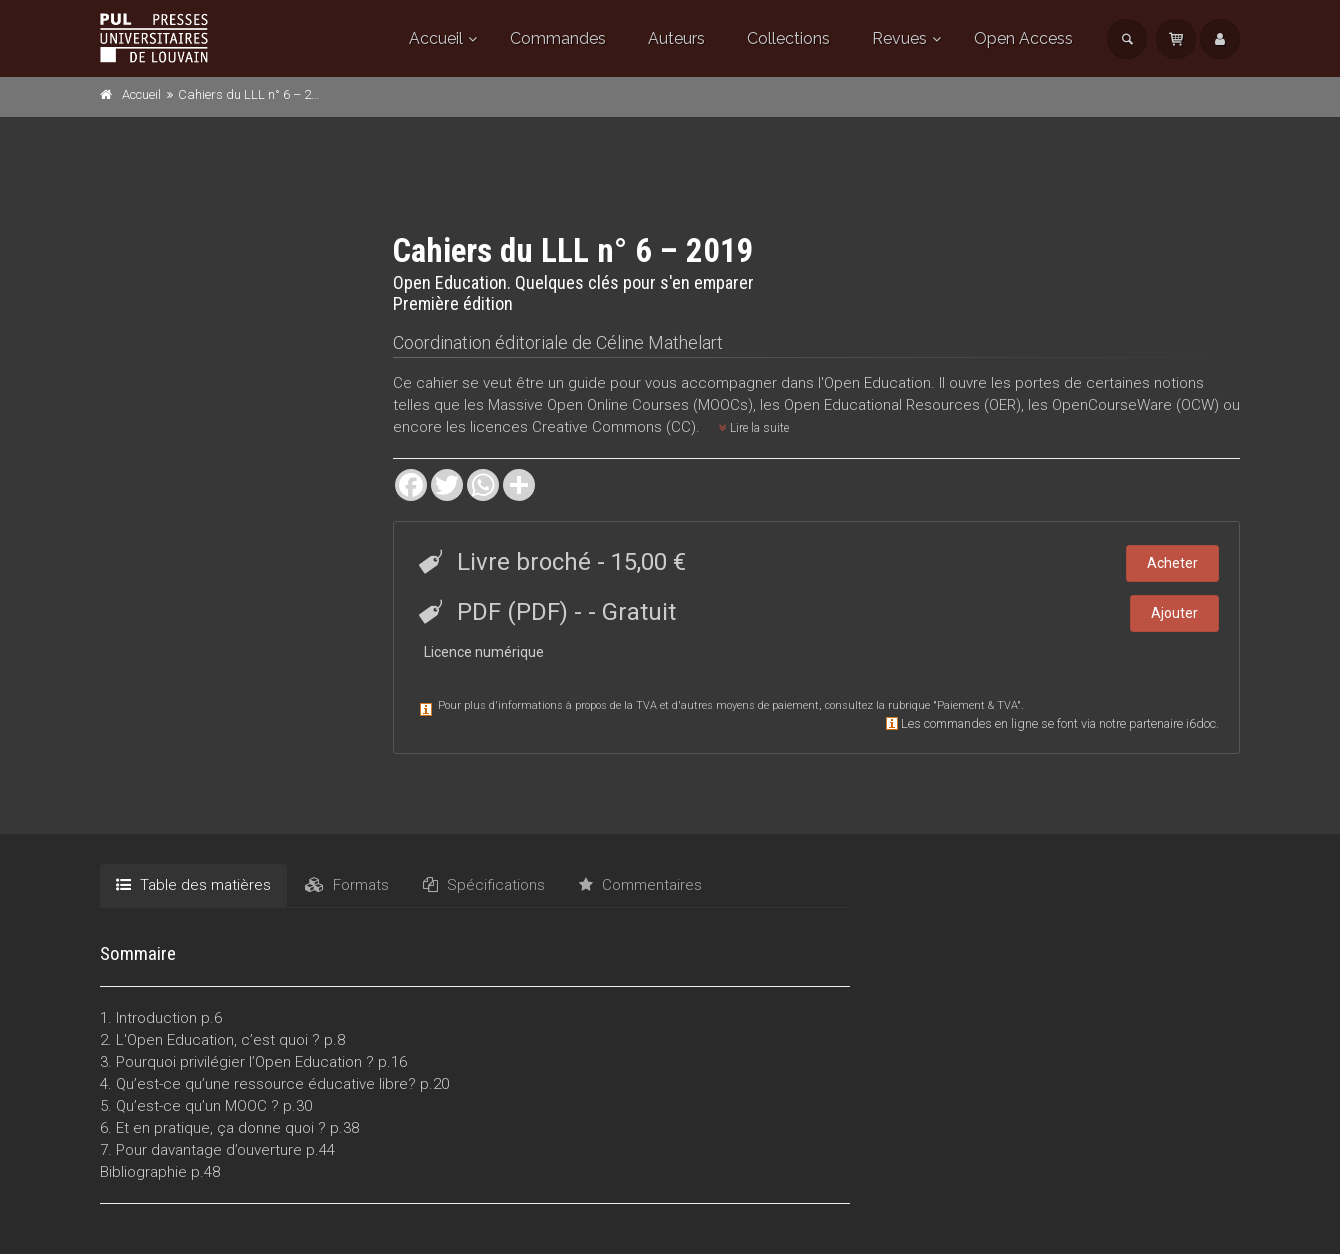  I want to click on Paiement & TVA, so click(977, 705).